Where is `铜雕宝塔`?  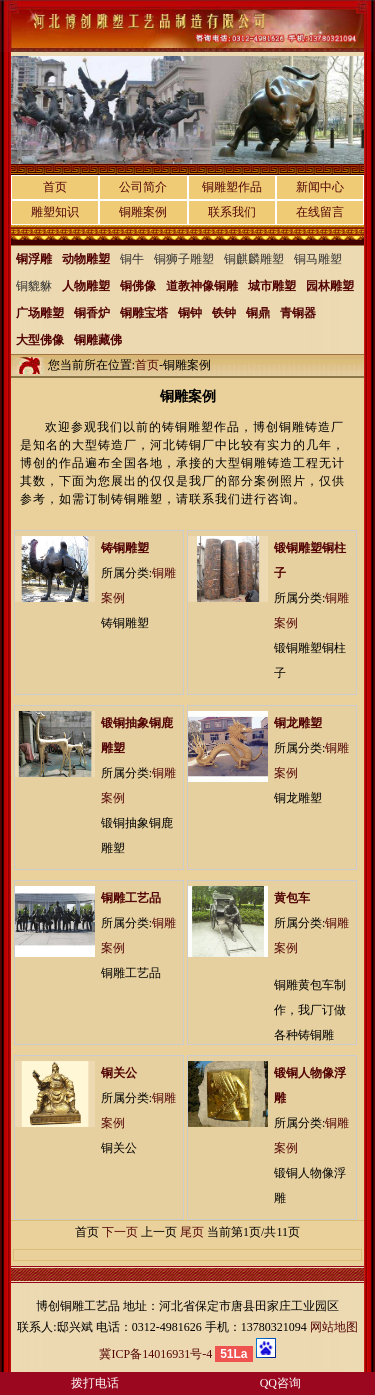 铜雕宝塔 is located at coordinates (144, 313).